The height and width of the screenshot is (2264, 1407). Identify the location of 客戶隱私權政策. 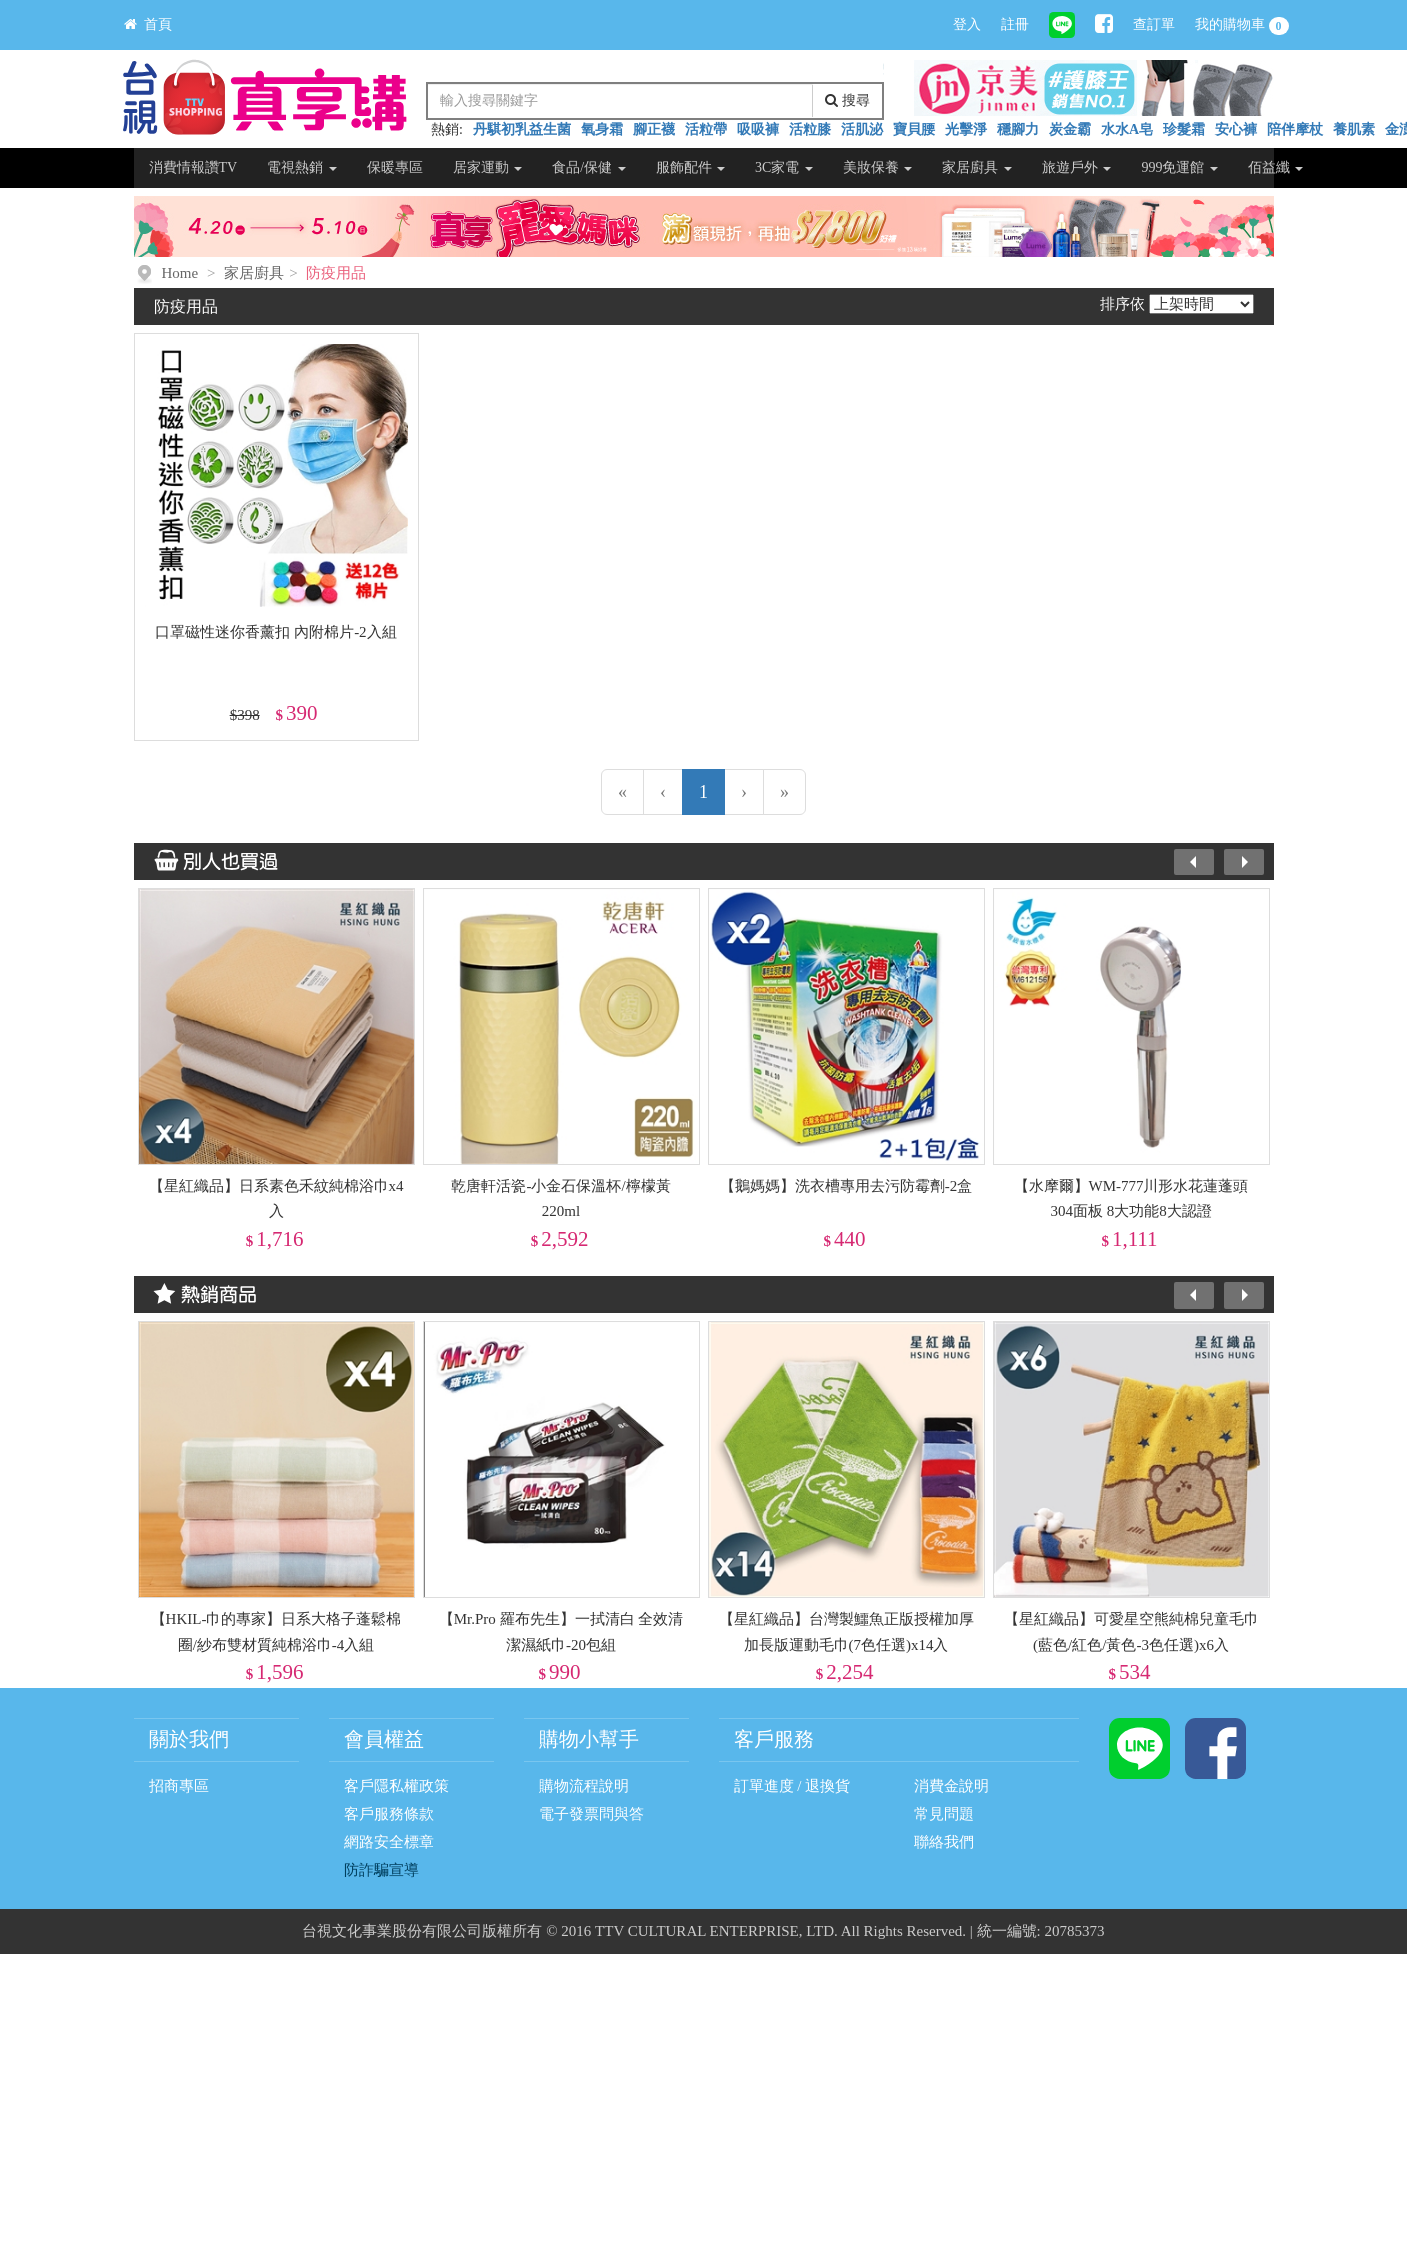
(396, 1786).